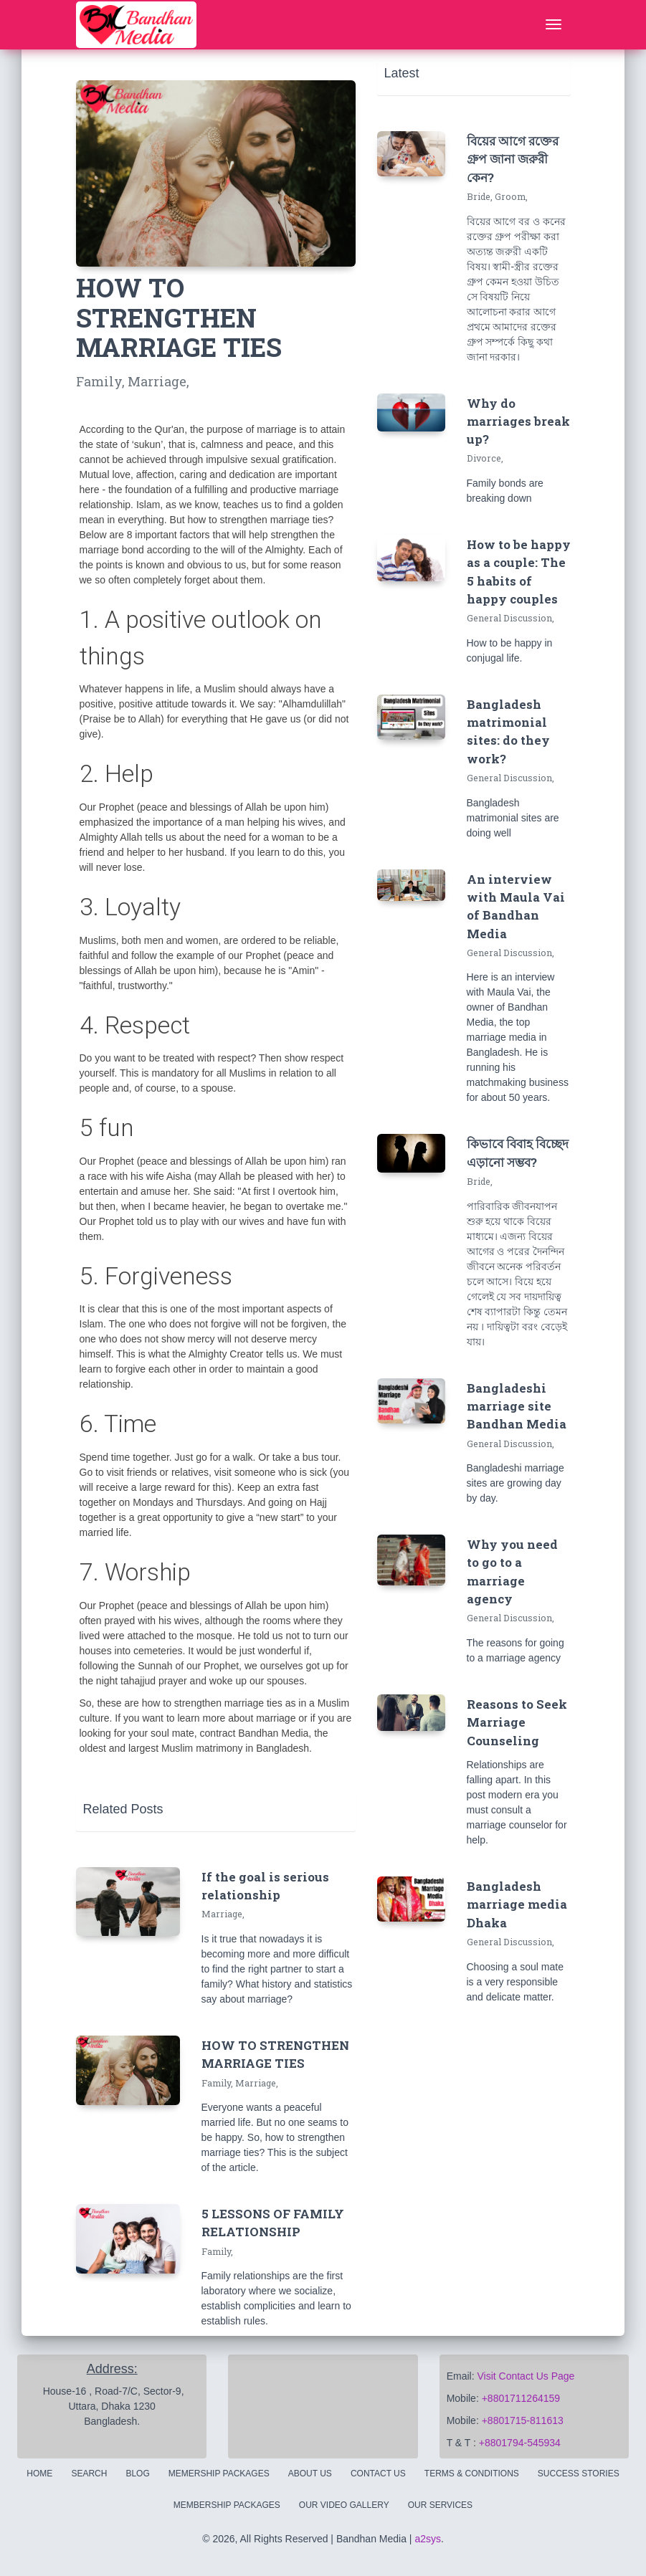 Image resolution: width=646 pixels, height=2576 pixels. I want to click on Bangladeshi marriage site Bandhan Media, so click(516, 1406).